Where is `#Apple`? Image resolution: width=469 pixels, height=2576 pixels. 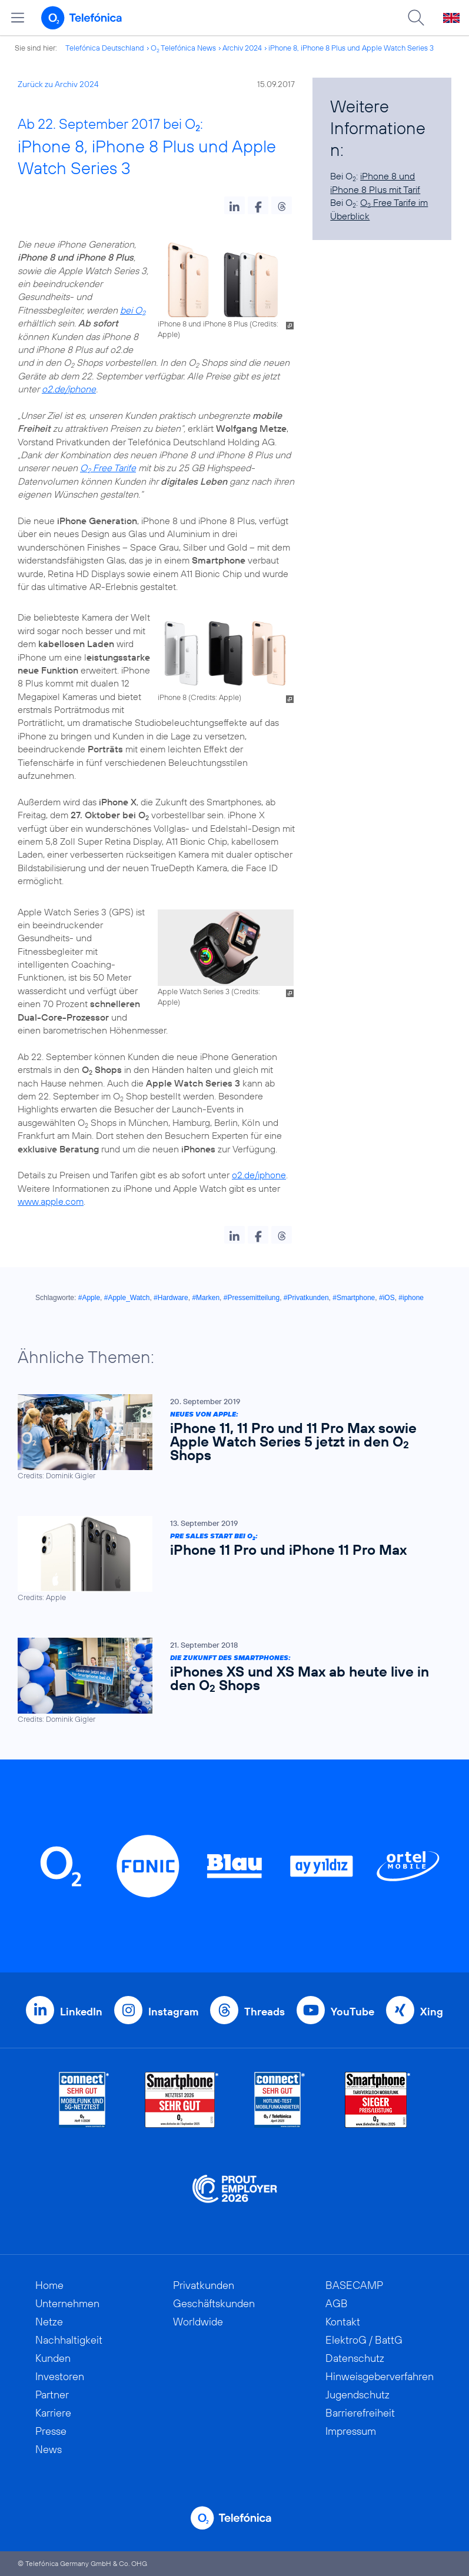
#Apple is located at coordinates (89, 1298).